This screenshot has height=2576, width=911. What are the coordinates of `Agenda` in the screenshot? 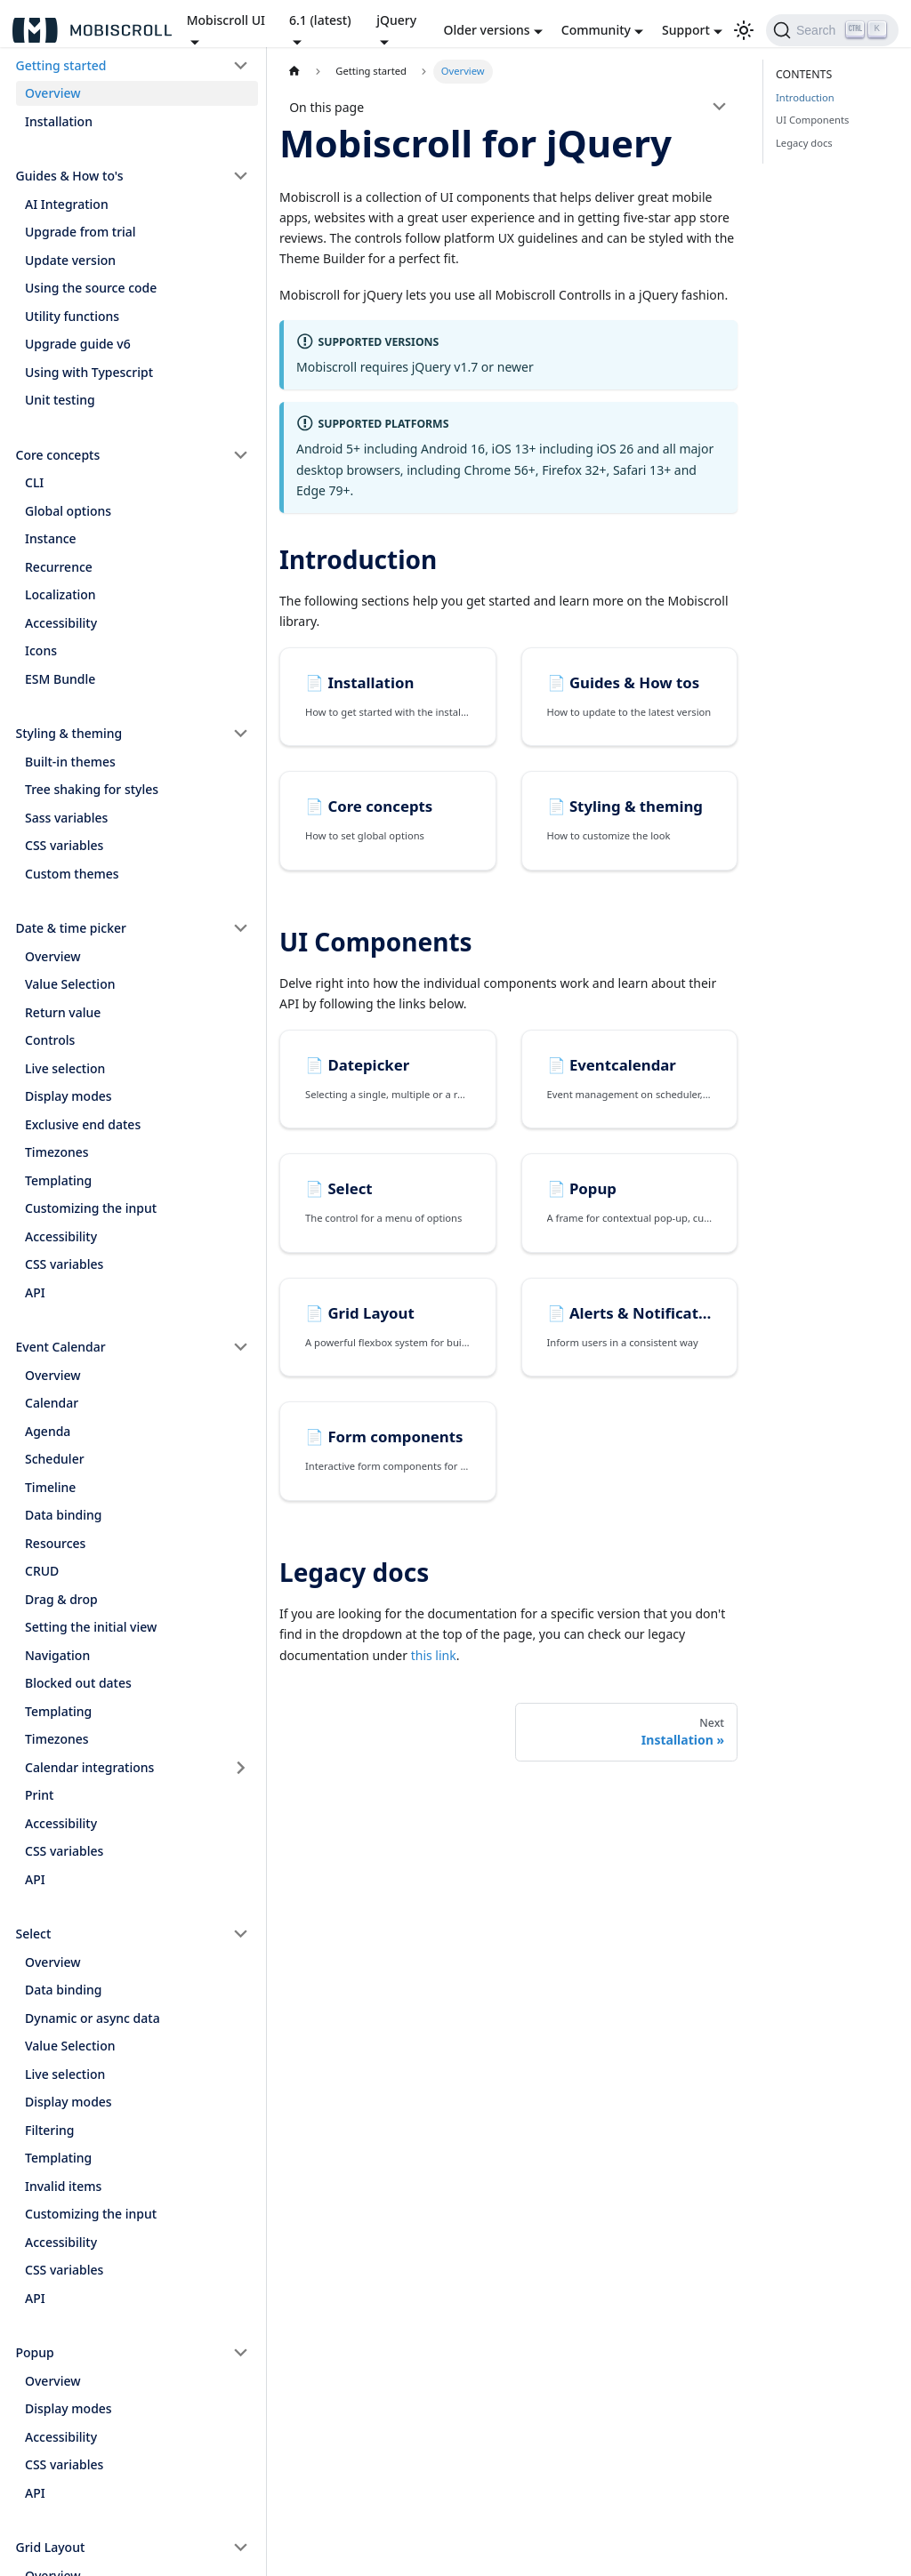 It's located at (47, 1431).